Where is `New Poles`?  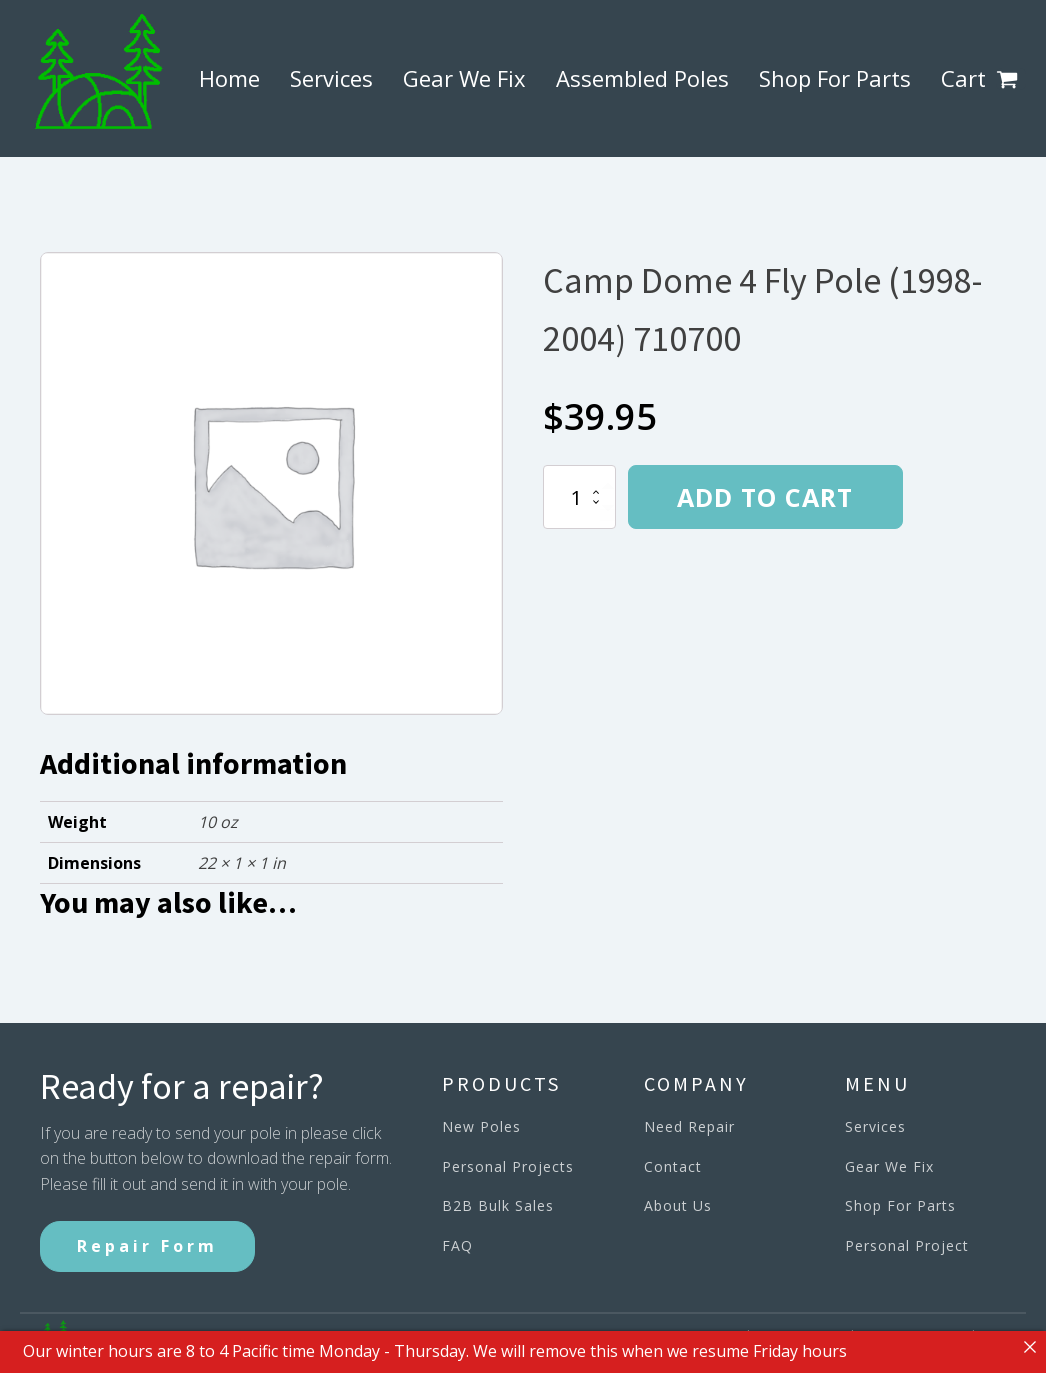 New Poles is located at coordinates (481, 1126).